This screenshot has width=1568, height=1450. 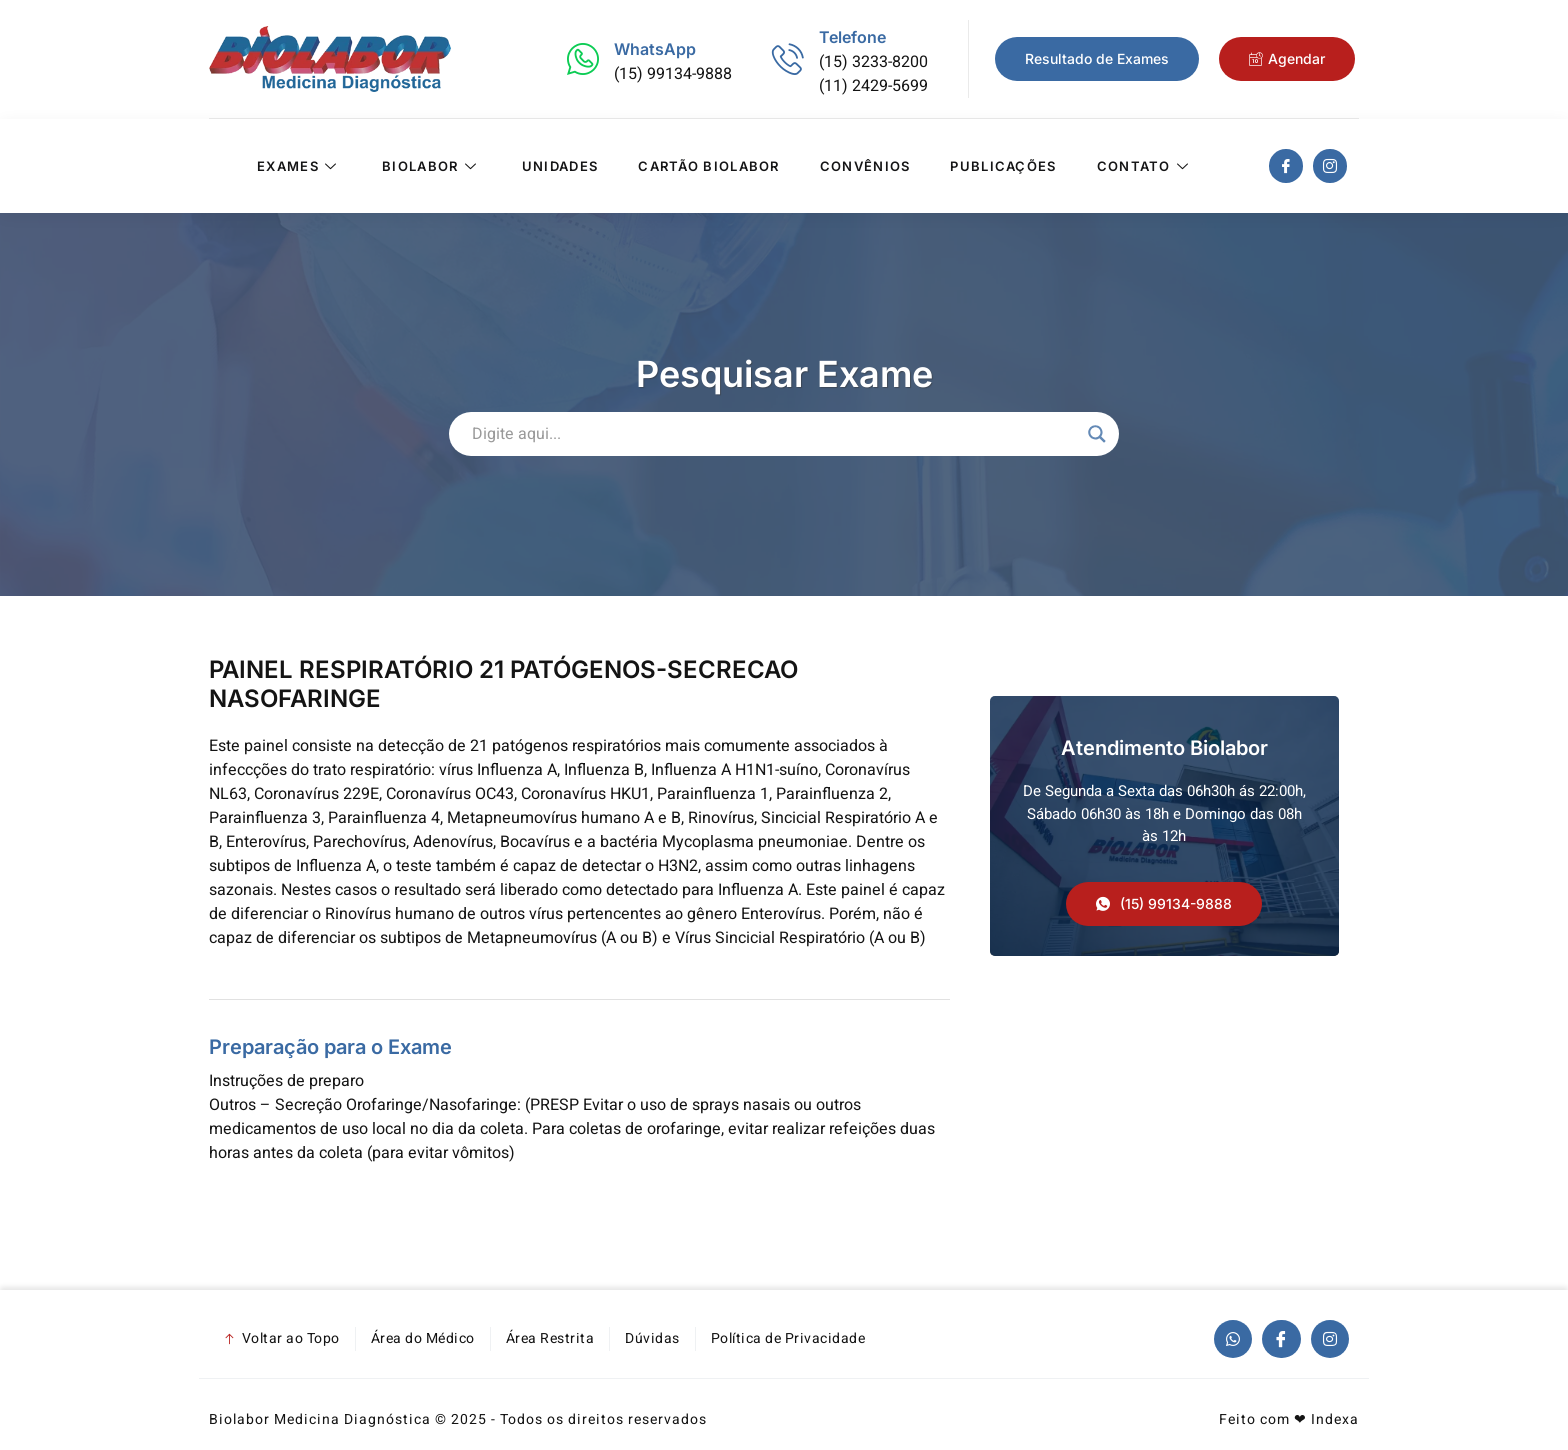 What do you see at coordinates (560, 166) in the screenshot?
I see `Unidades` at bounding box center [560, 166].